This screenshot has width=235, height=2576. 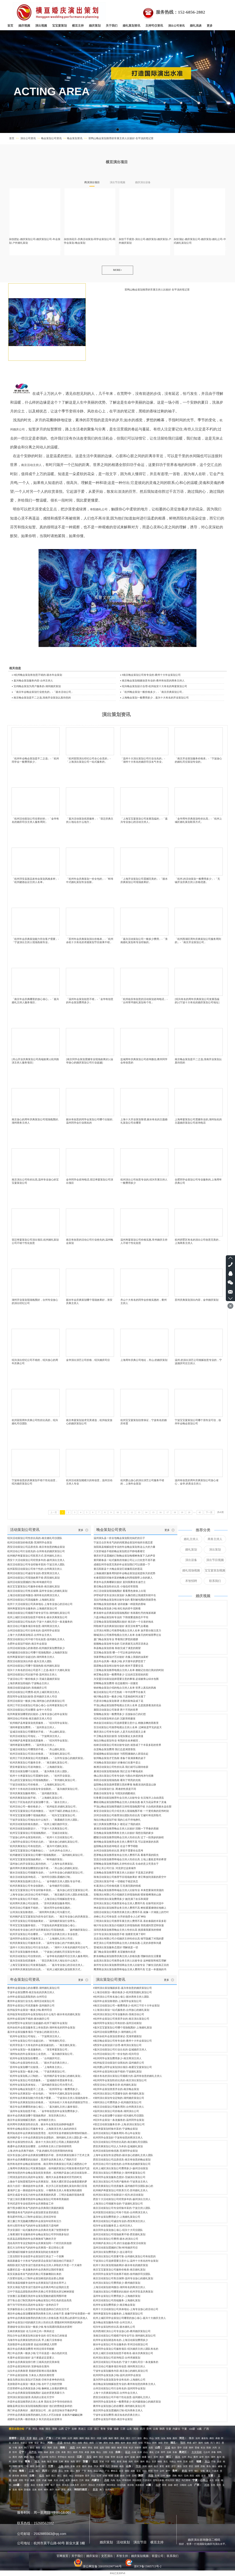 I want to click on 安徽, so click(x=109, y=2428).